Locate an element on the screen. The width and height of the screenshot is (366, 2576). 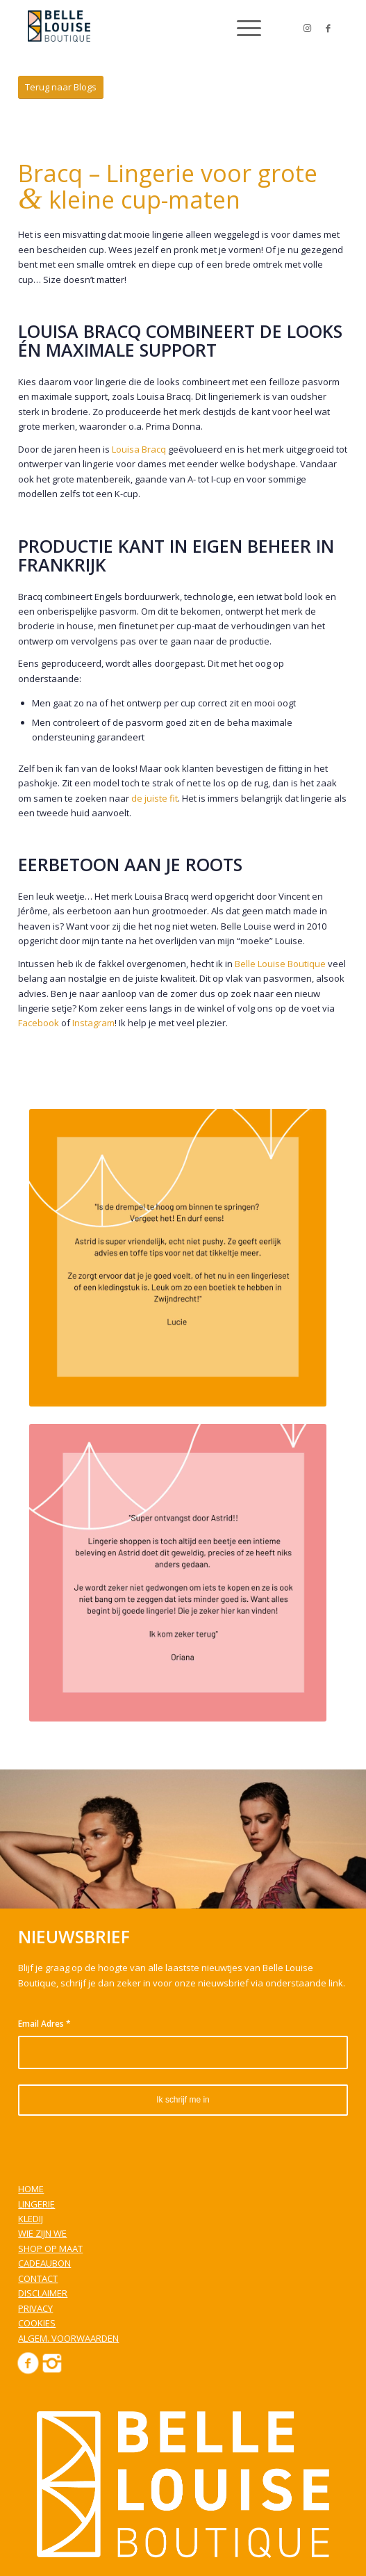
Belle Louise Boutique is located at coordinates (280, 963).